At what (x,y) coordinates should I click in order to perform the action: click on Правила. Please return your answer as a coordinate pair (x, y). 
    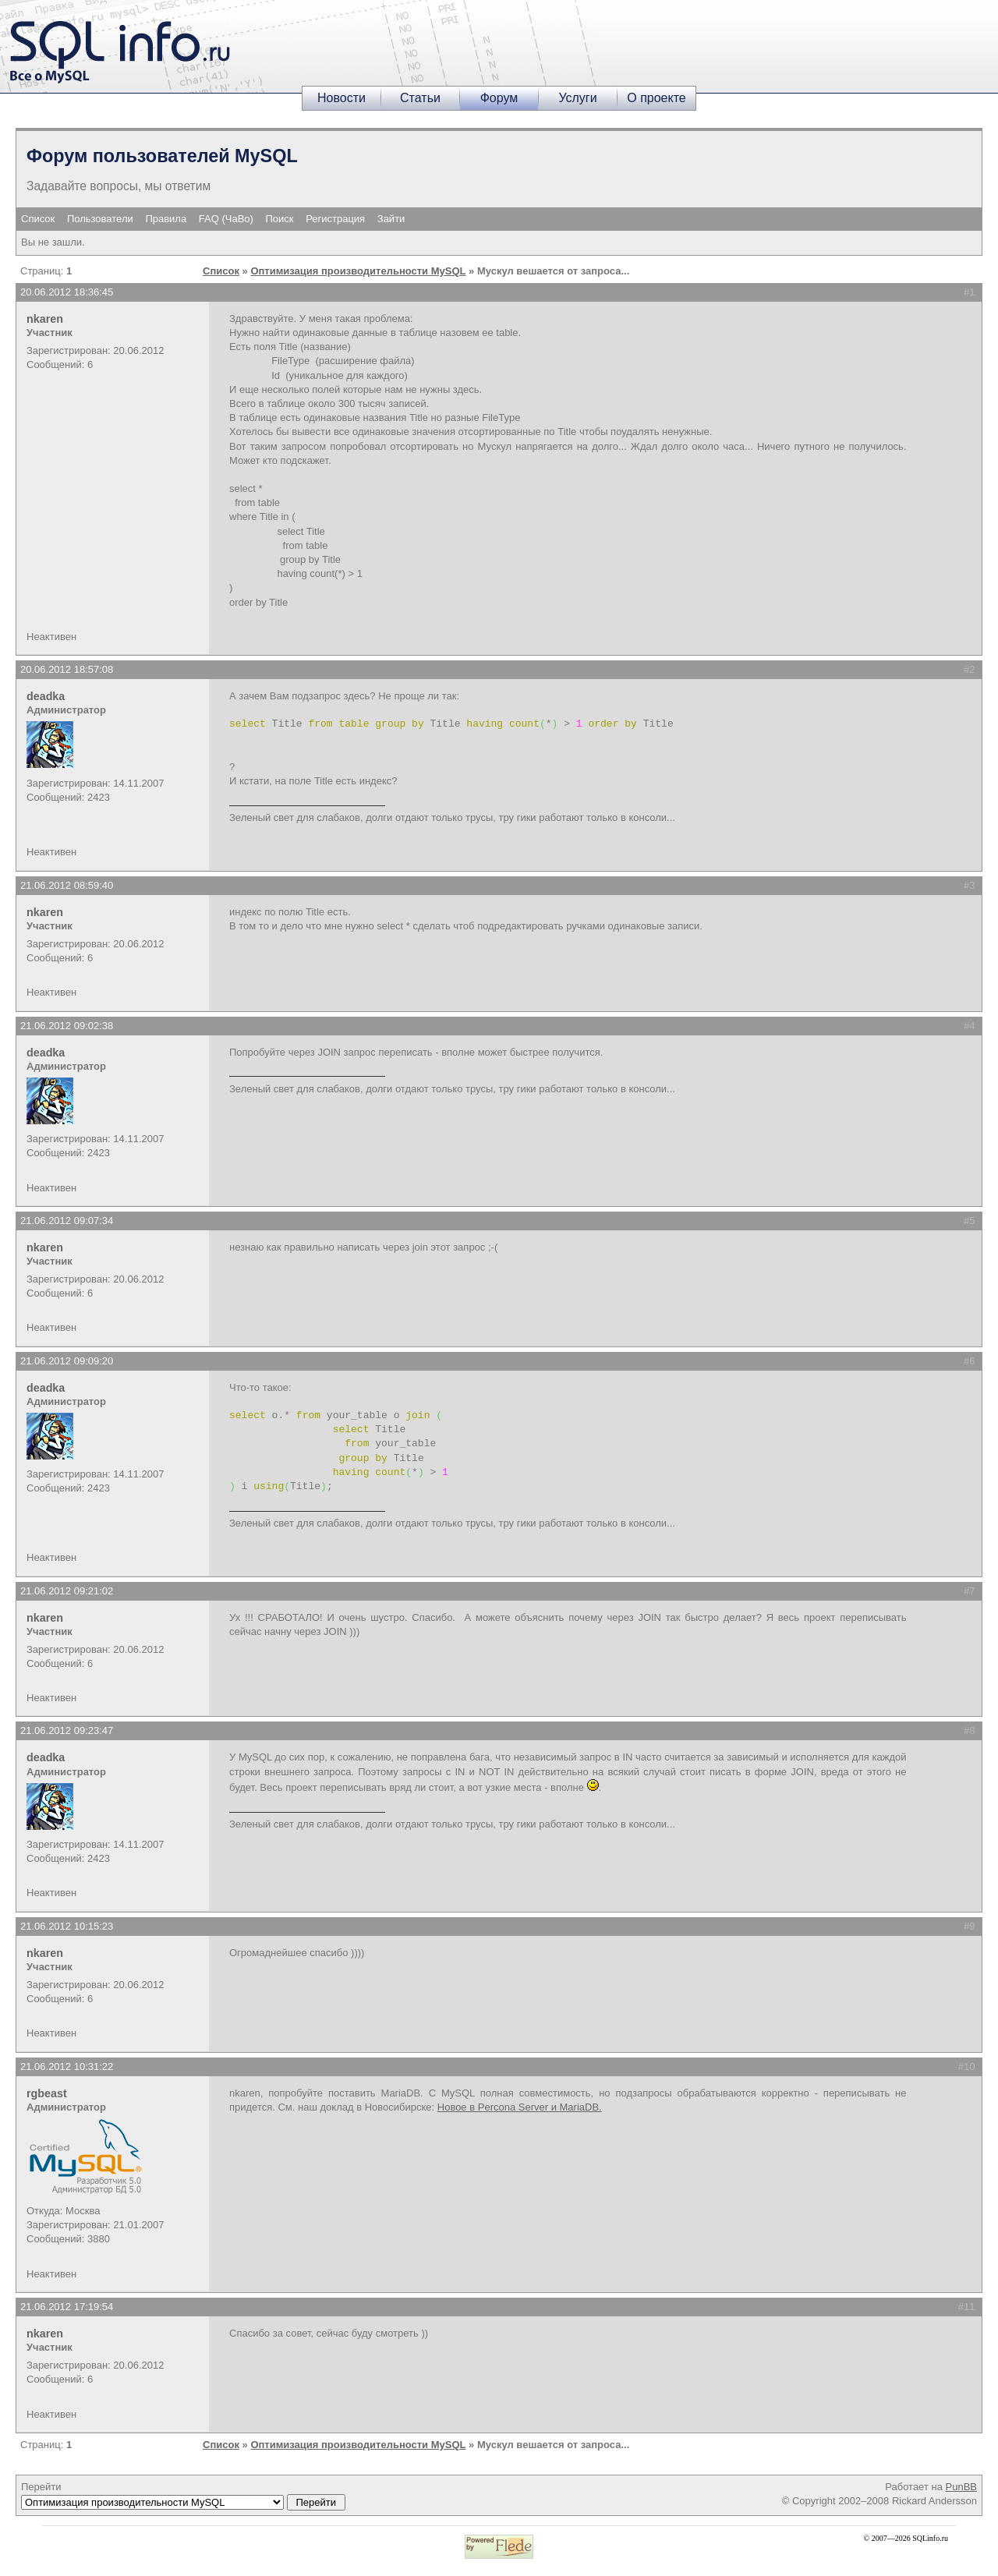
    Looking at the image, I should click on (165, 219).